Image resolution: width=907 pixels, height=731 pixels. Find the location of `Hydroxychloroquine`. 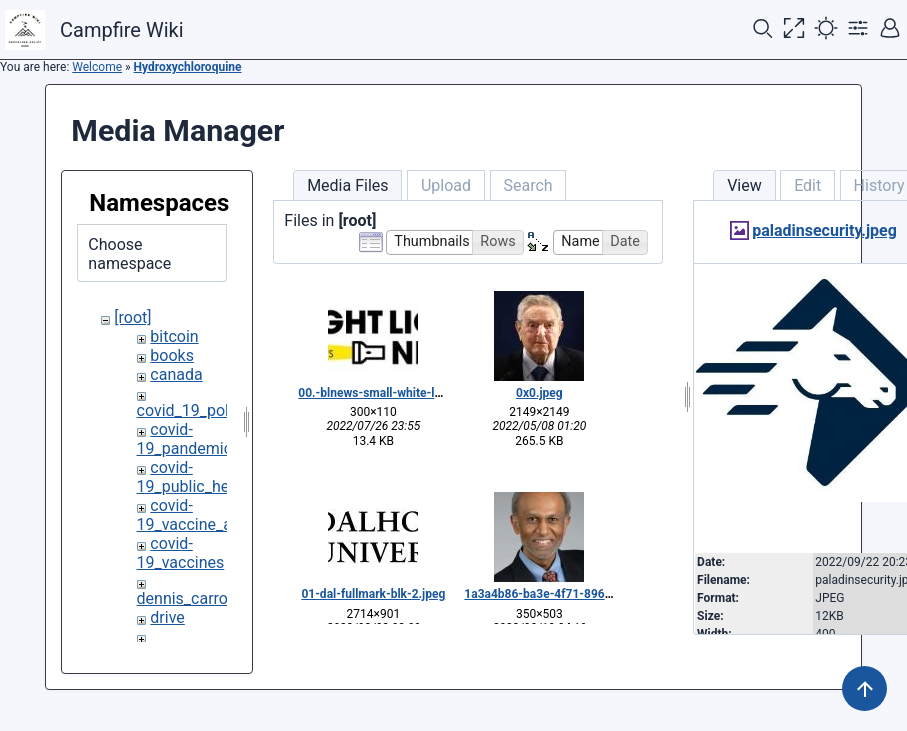

Hydroxychloroquine is located at coordinates (188, 67).